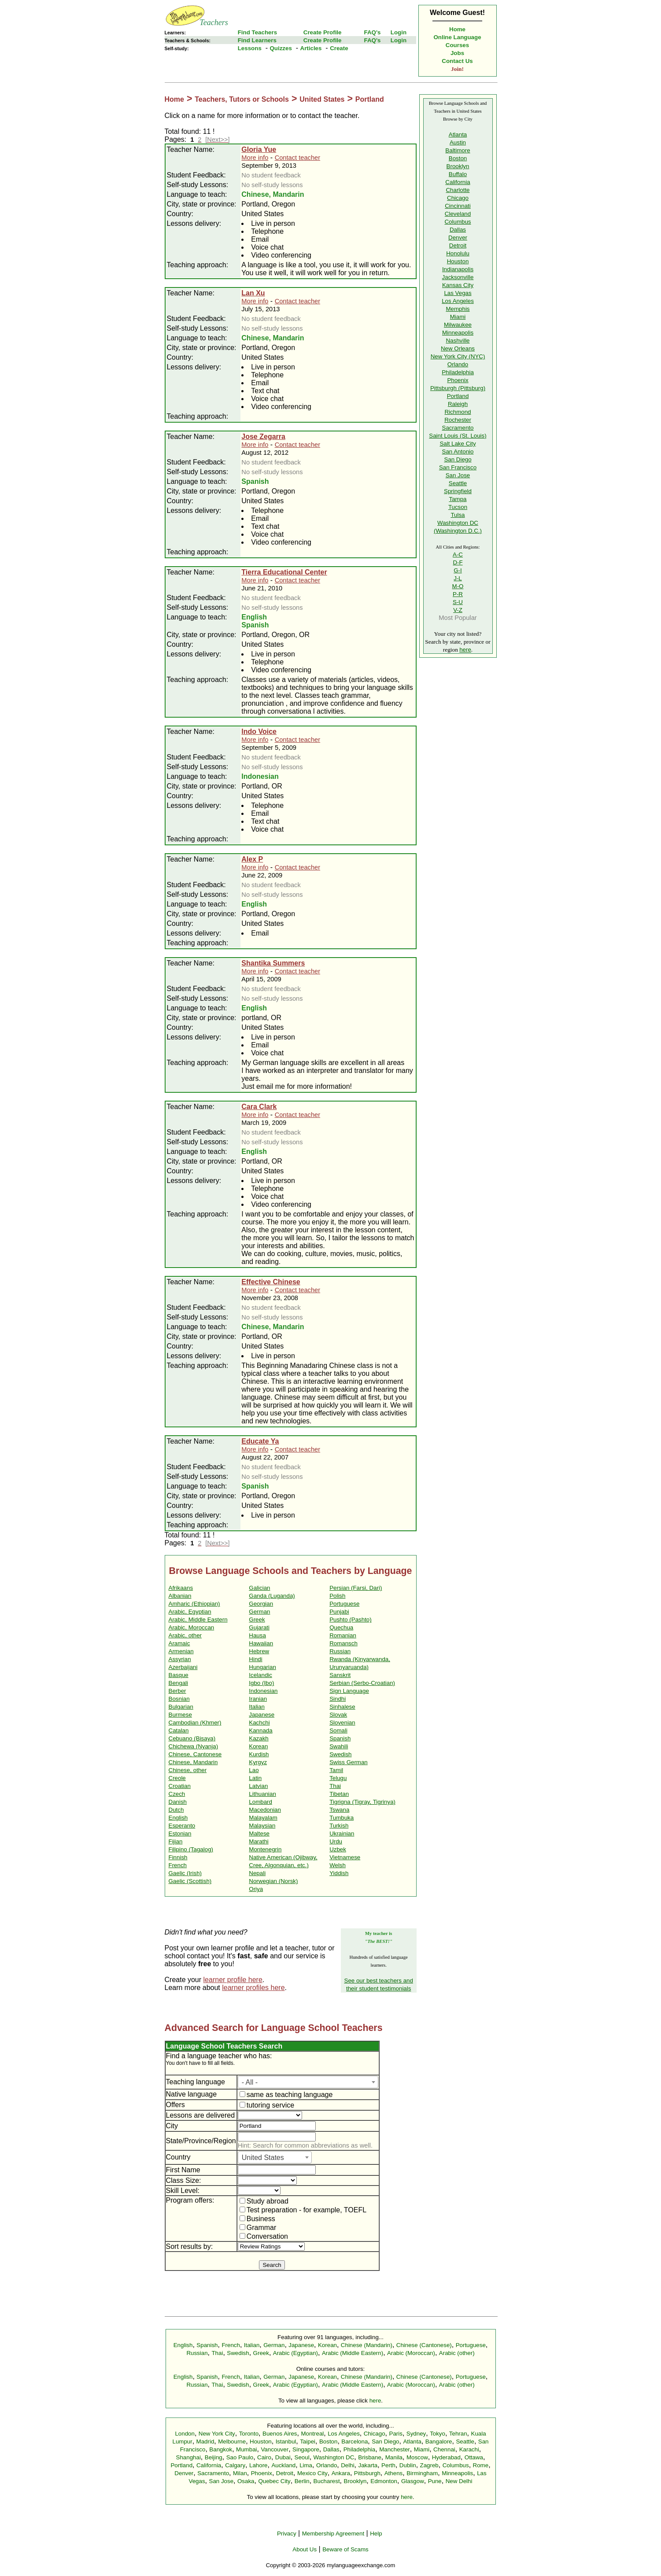  What do you see at coordinates (341, 1627) in the screenshot?
I see `Quechua` at bounding box center [341, 1627].